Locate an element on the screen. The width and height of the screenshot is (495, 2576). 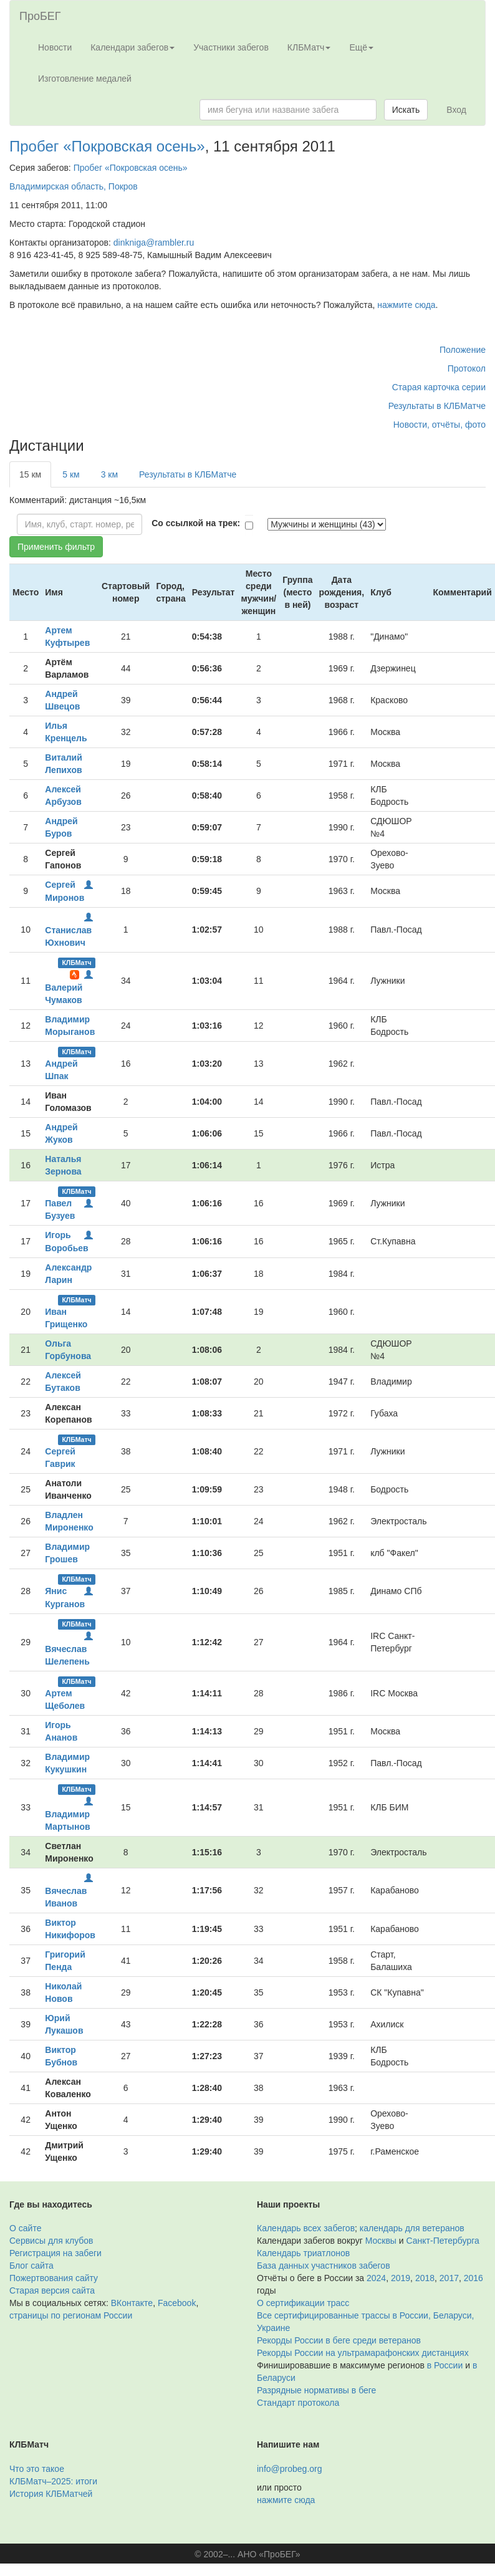
Участники забегов is located at coordinates (231, 47).